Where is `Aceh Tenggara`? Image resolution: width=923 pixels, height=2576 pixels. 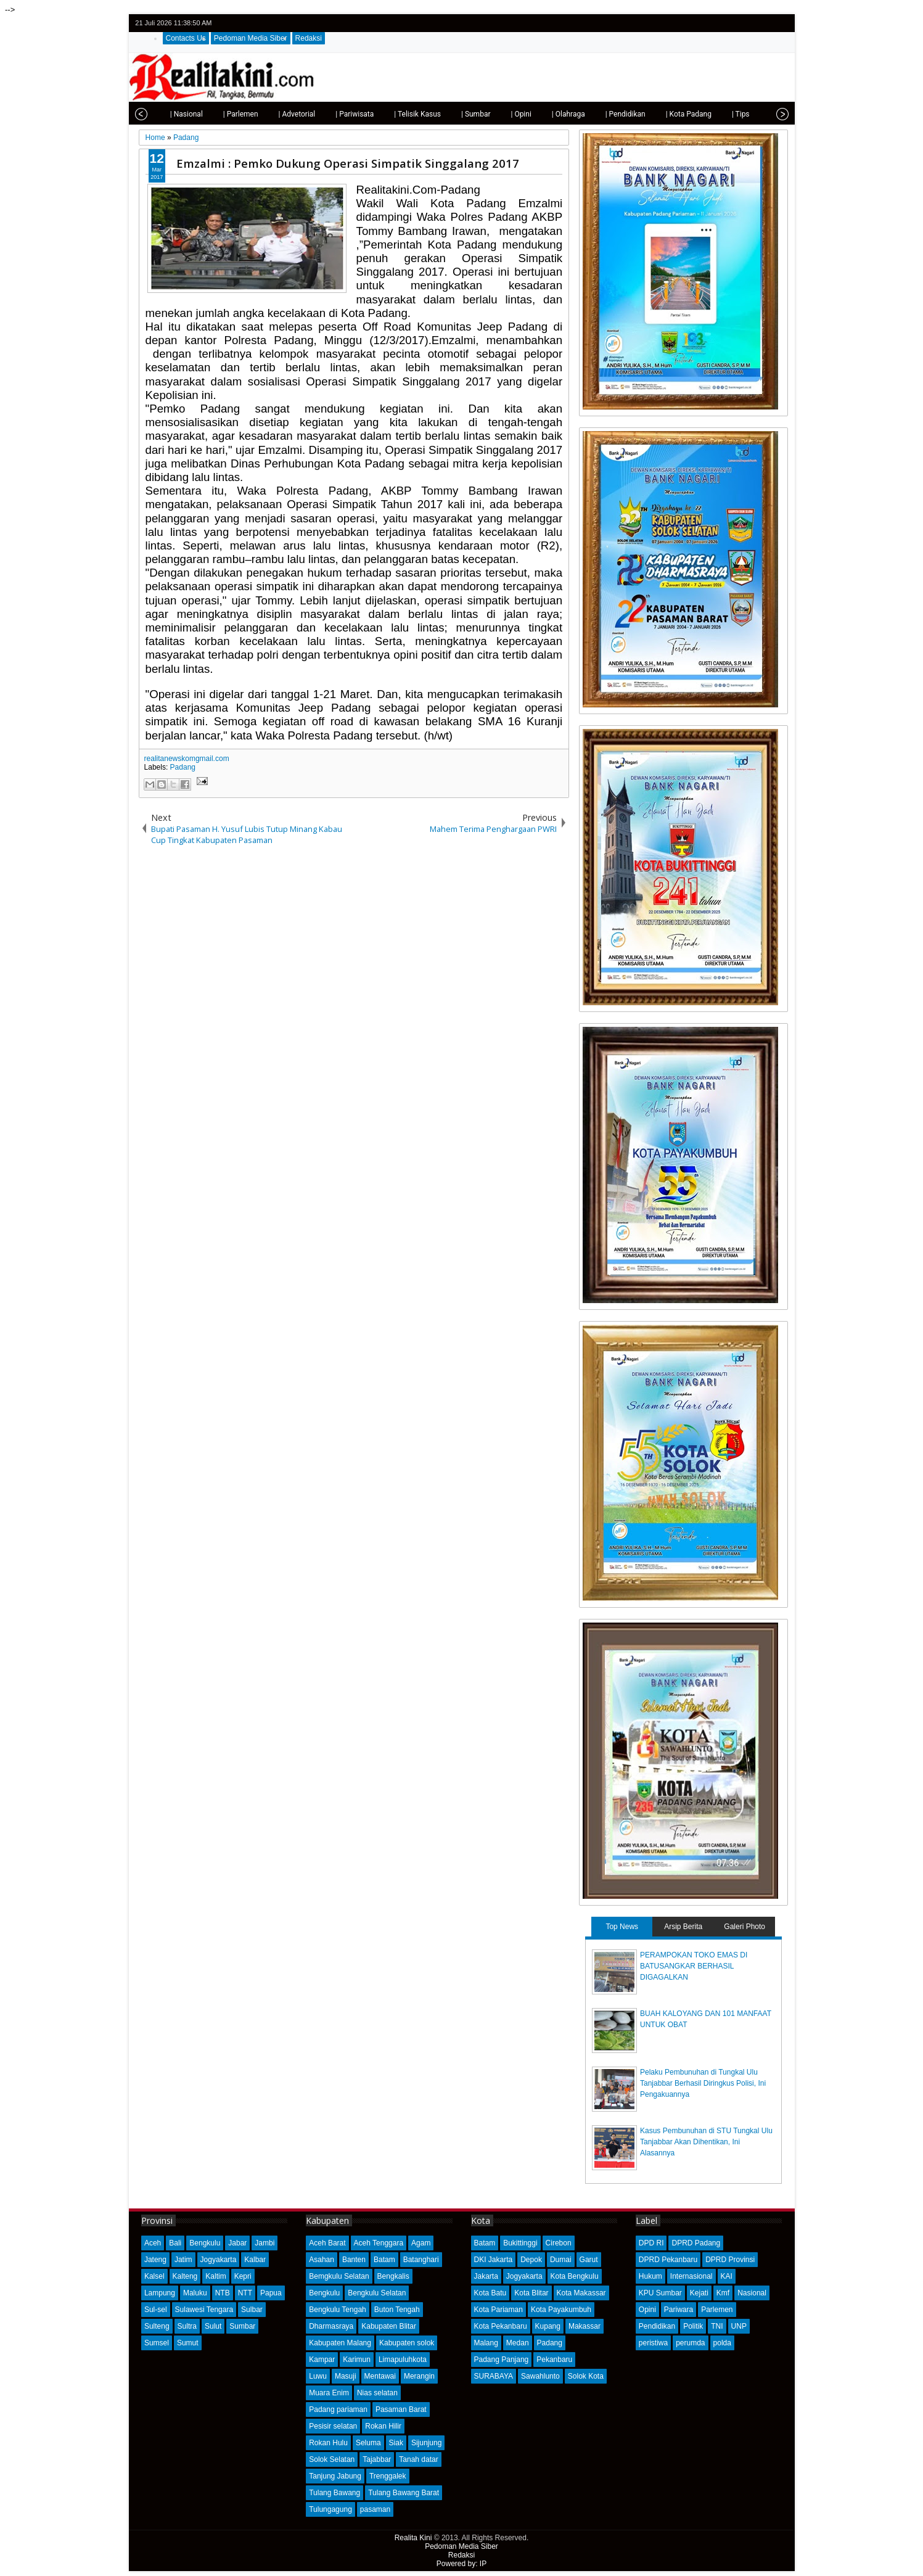
Aceh Tenggara is located at coordinates (379, 2243).